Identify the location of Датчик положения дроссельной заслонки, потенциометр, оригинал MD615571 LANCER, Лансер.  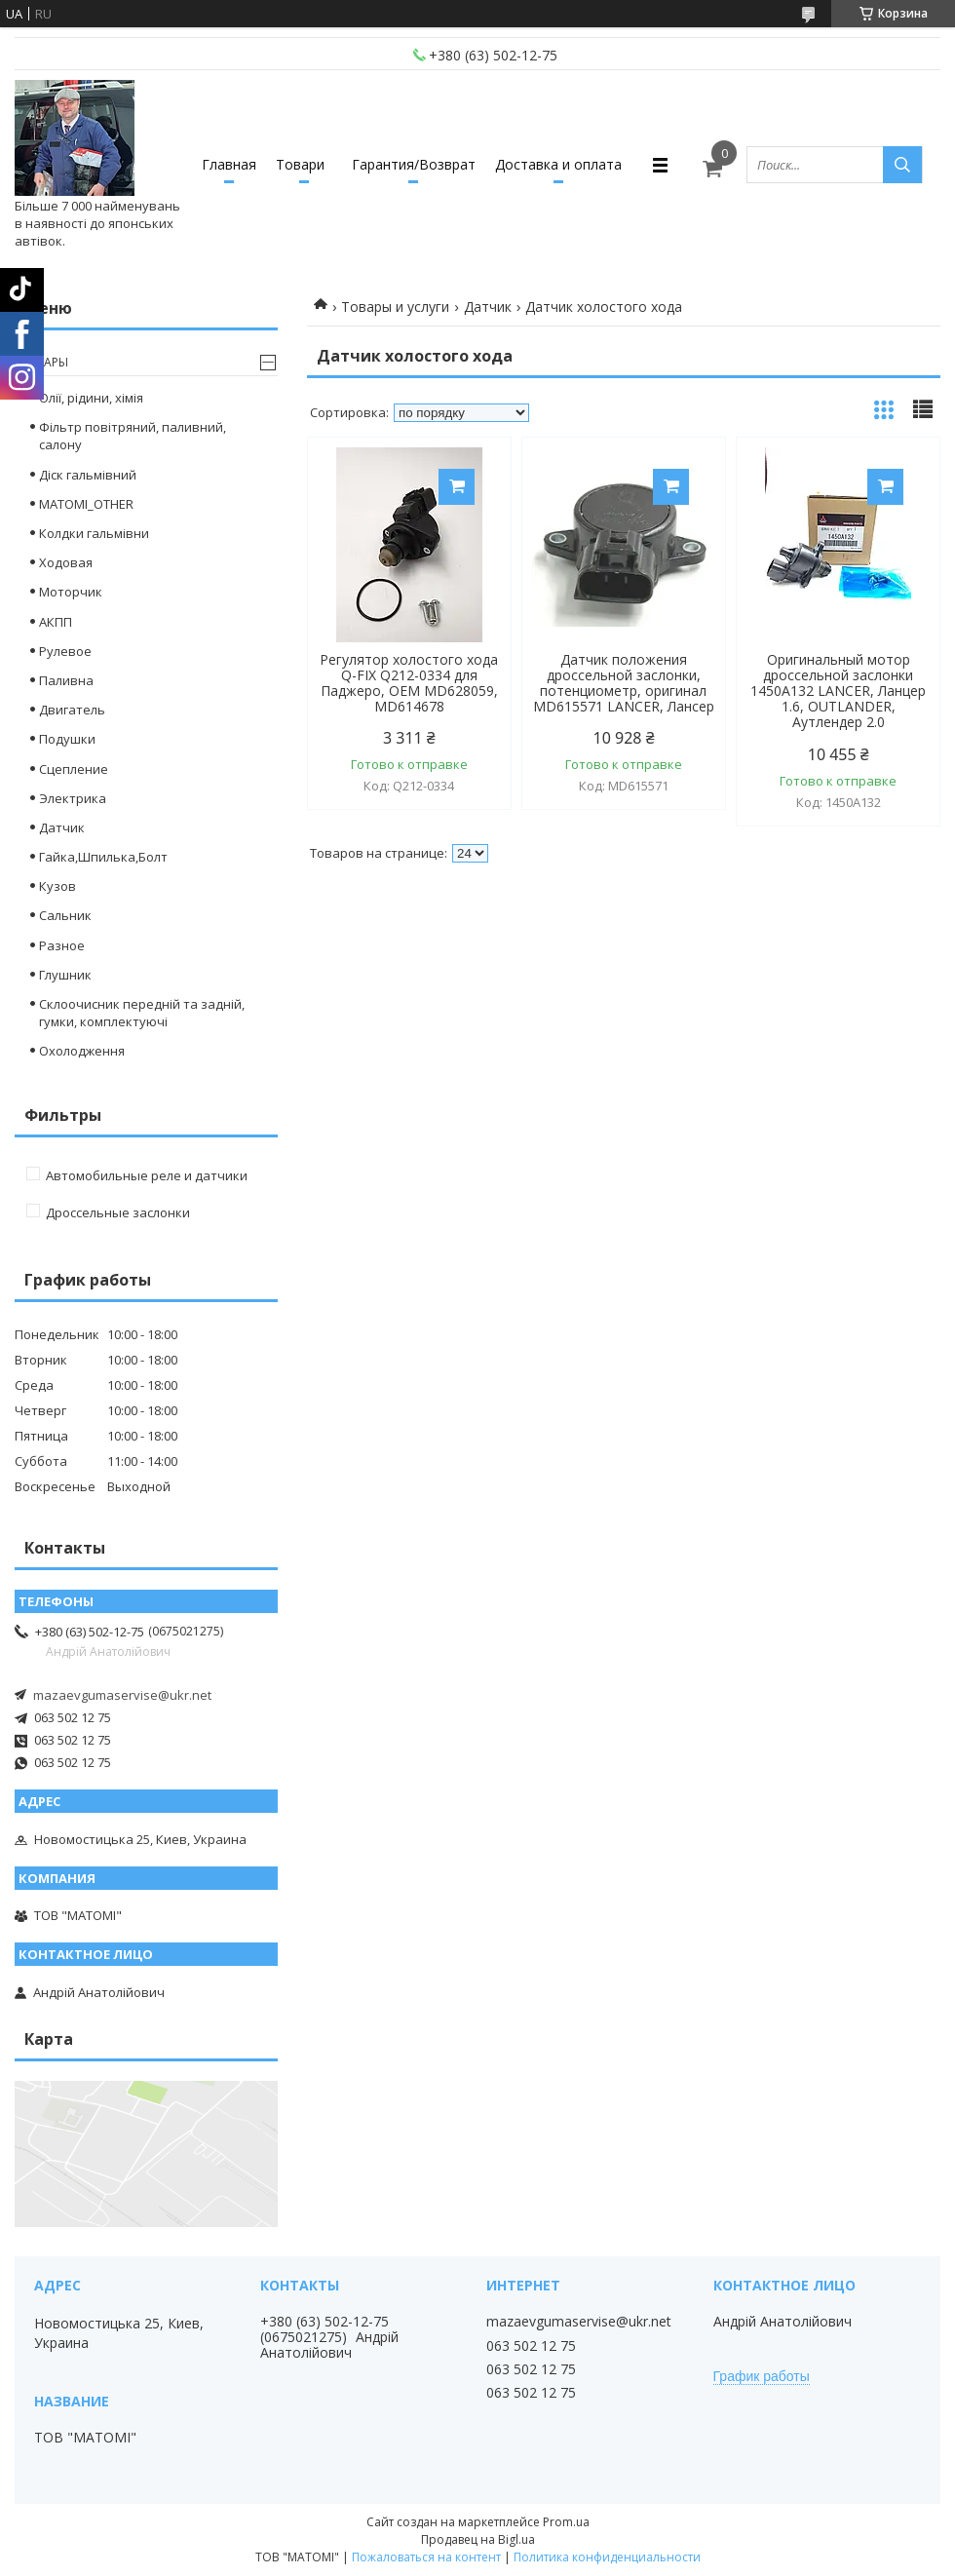
(623, 683).